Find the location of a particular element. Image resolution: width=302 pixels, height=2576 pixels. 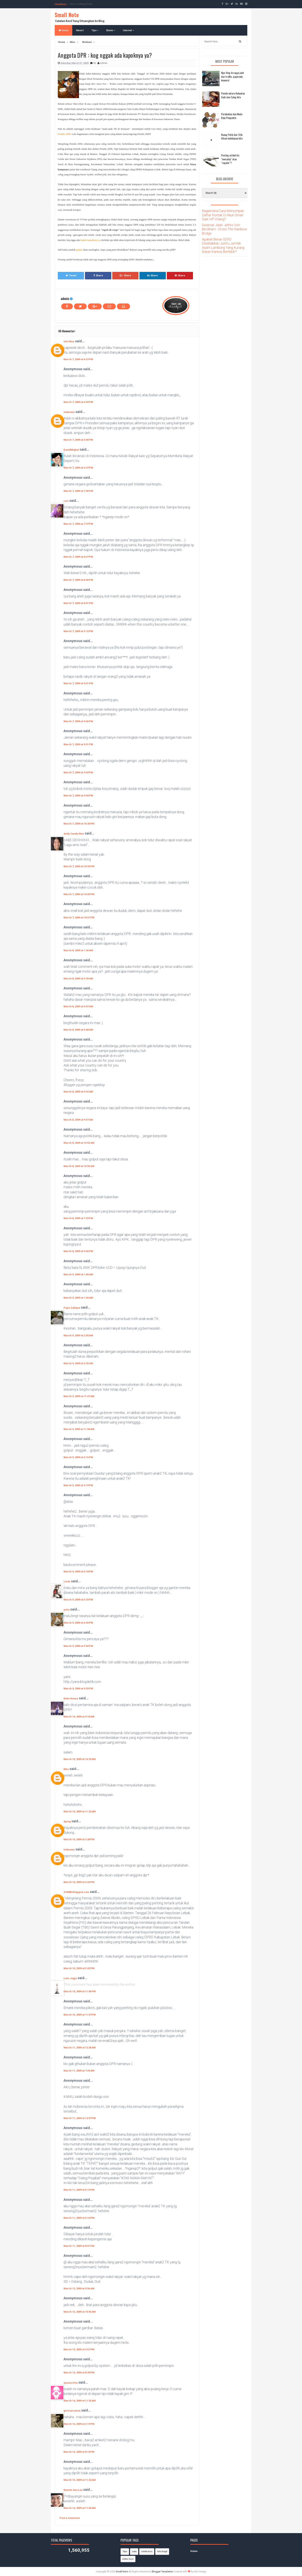

yulia is located at coordinates (67, 1609).